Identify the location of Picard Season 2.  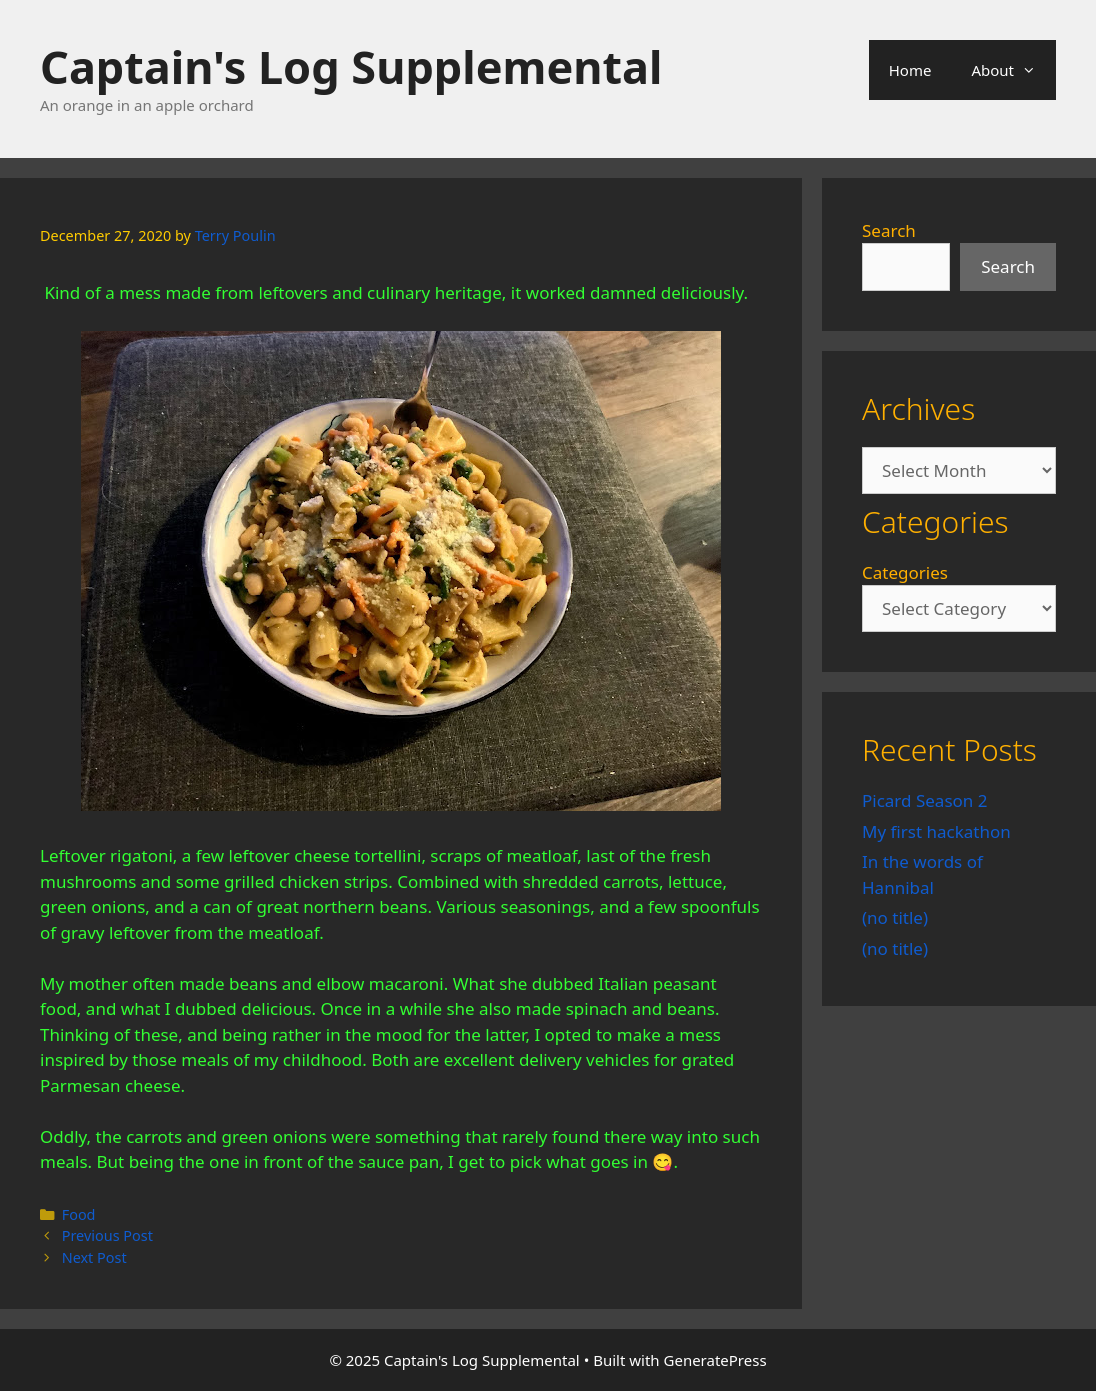
(924, 800).